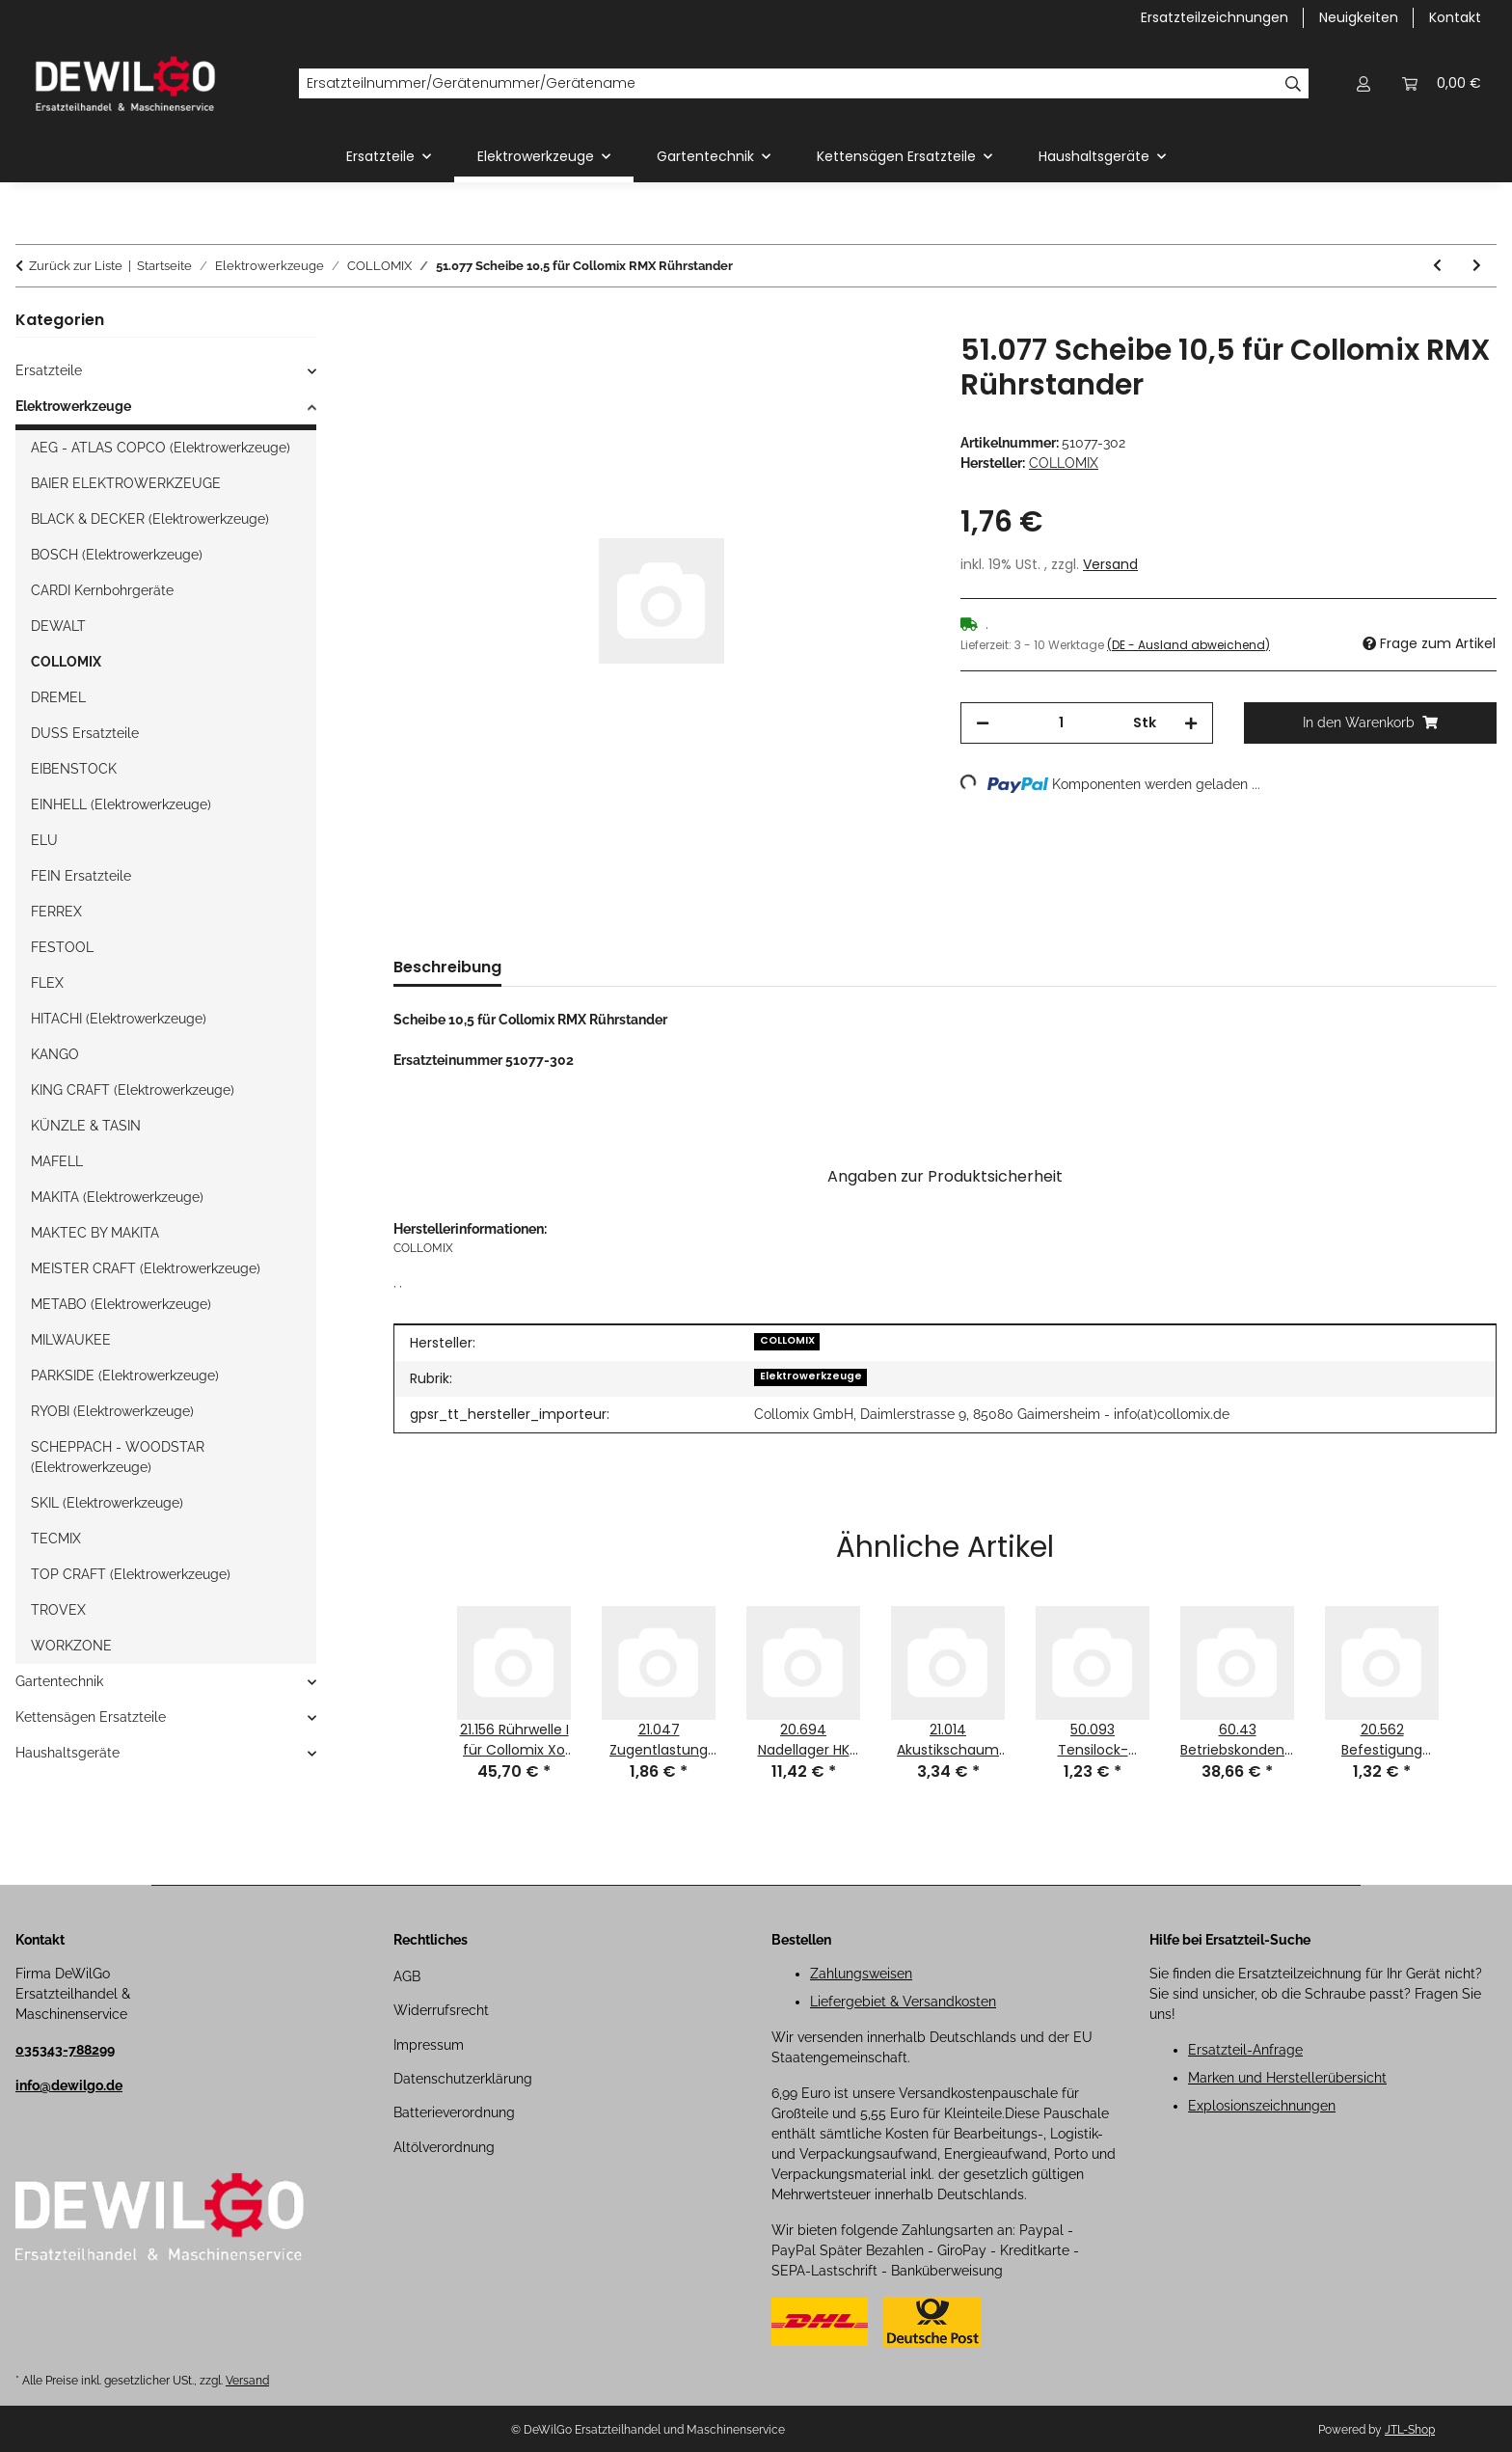  Describe the element at coordinates (126, 483) in the screenshot. I see `BAIER ELEKTROWERKZEUGE` at that location.